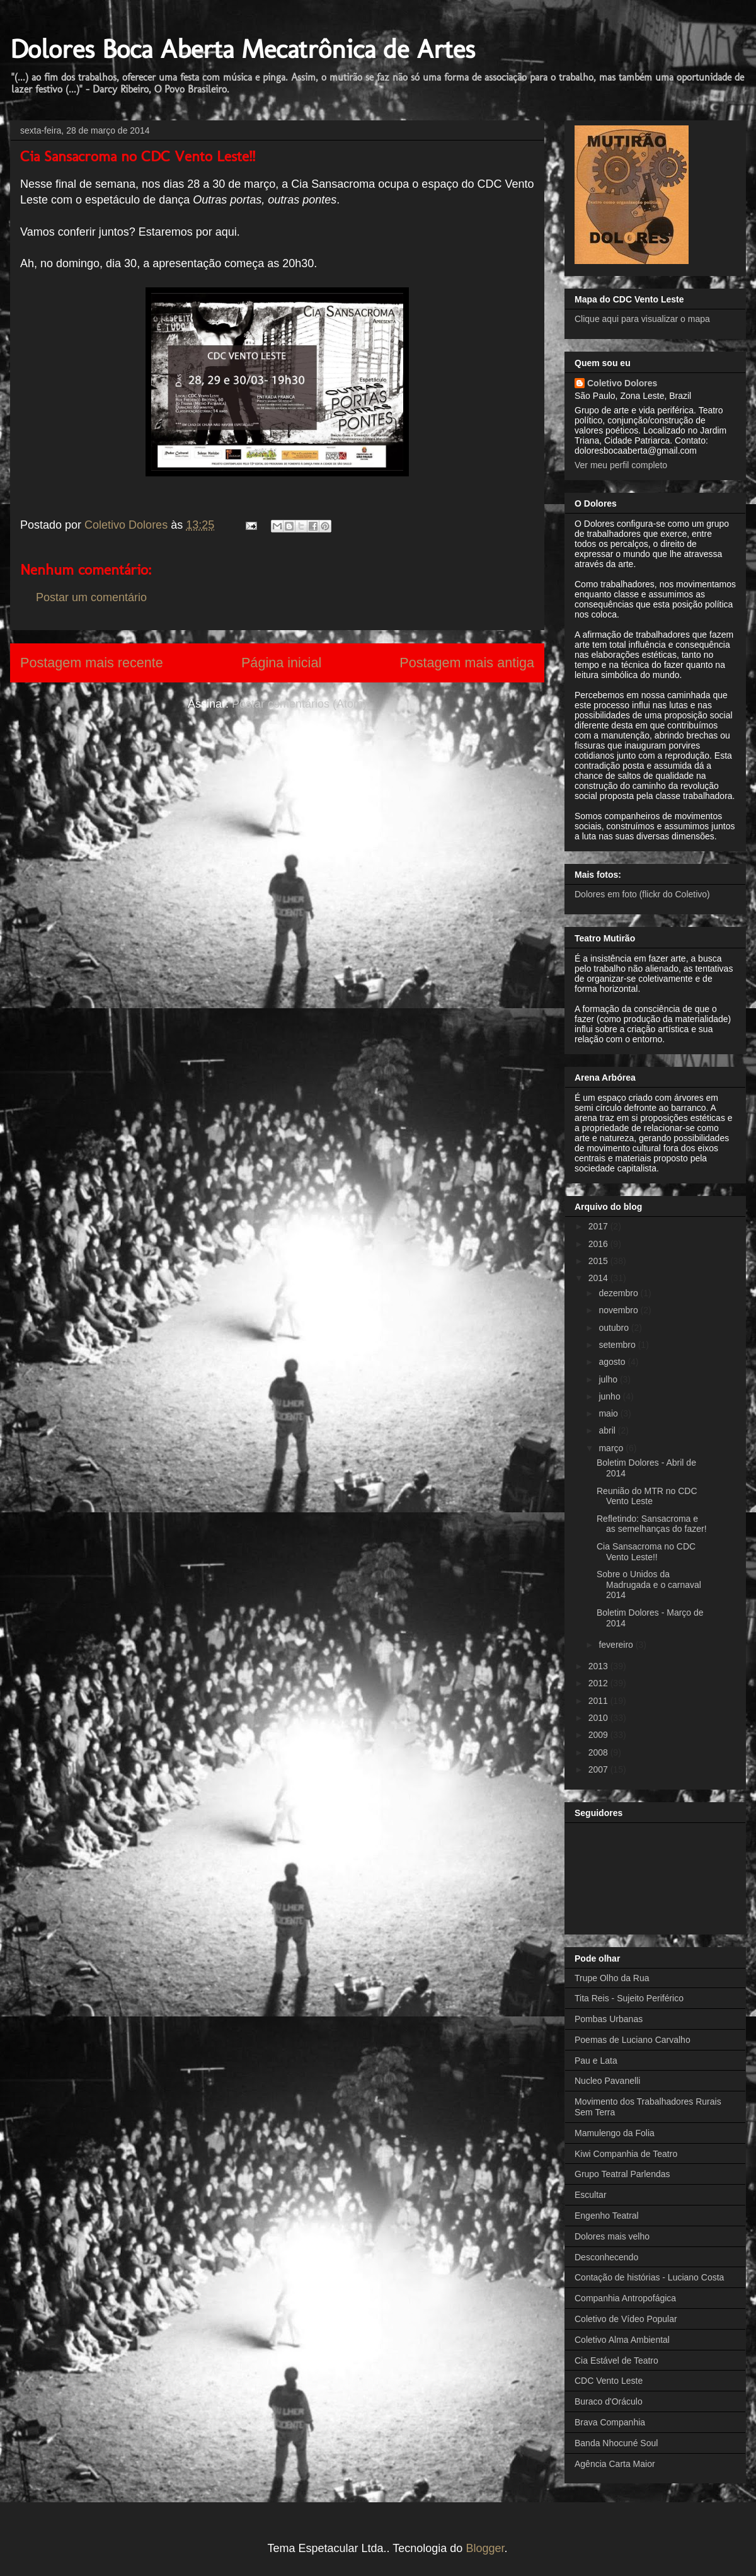 Image resolution: width=756 pixels, height=2576 pixels. What do you see at coordinates (647, 1496) in the screenshot?
I see `Reunião do MTR no CDC Vento Leste` at bounding box center [647, 1496].